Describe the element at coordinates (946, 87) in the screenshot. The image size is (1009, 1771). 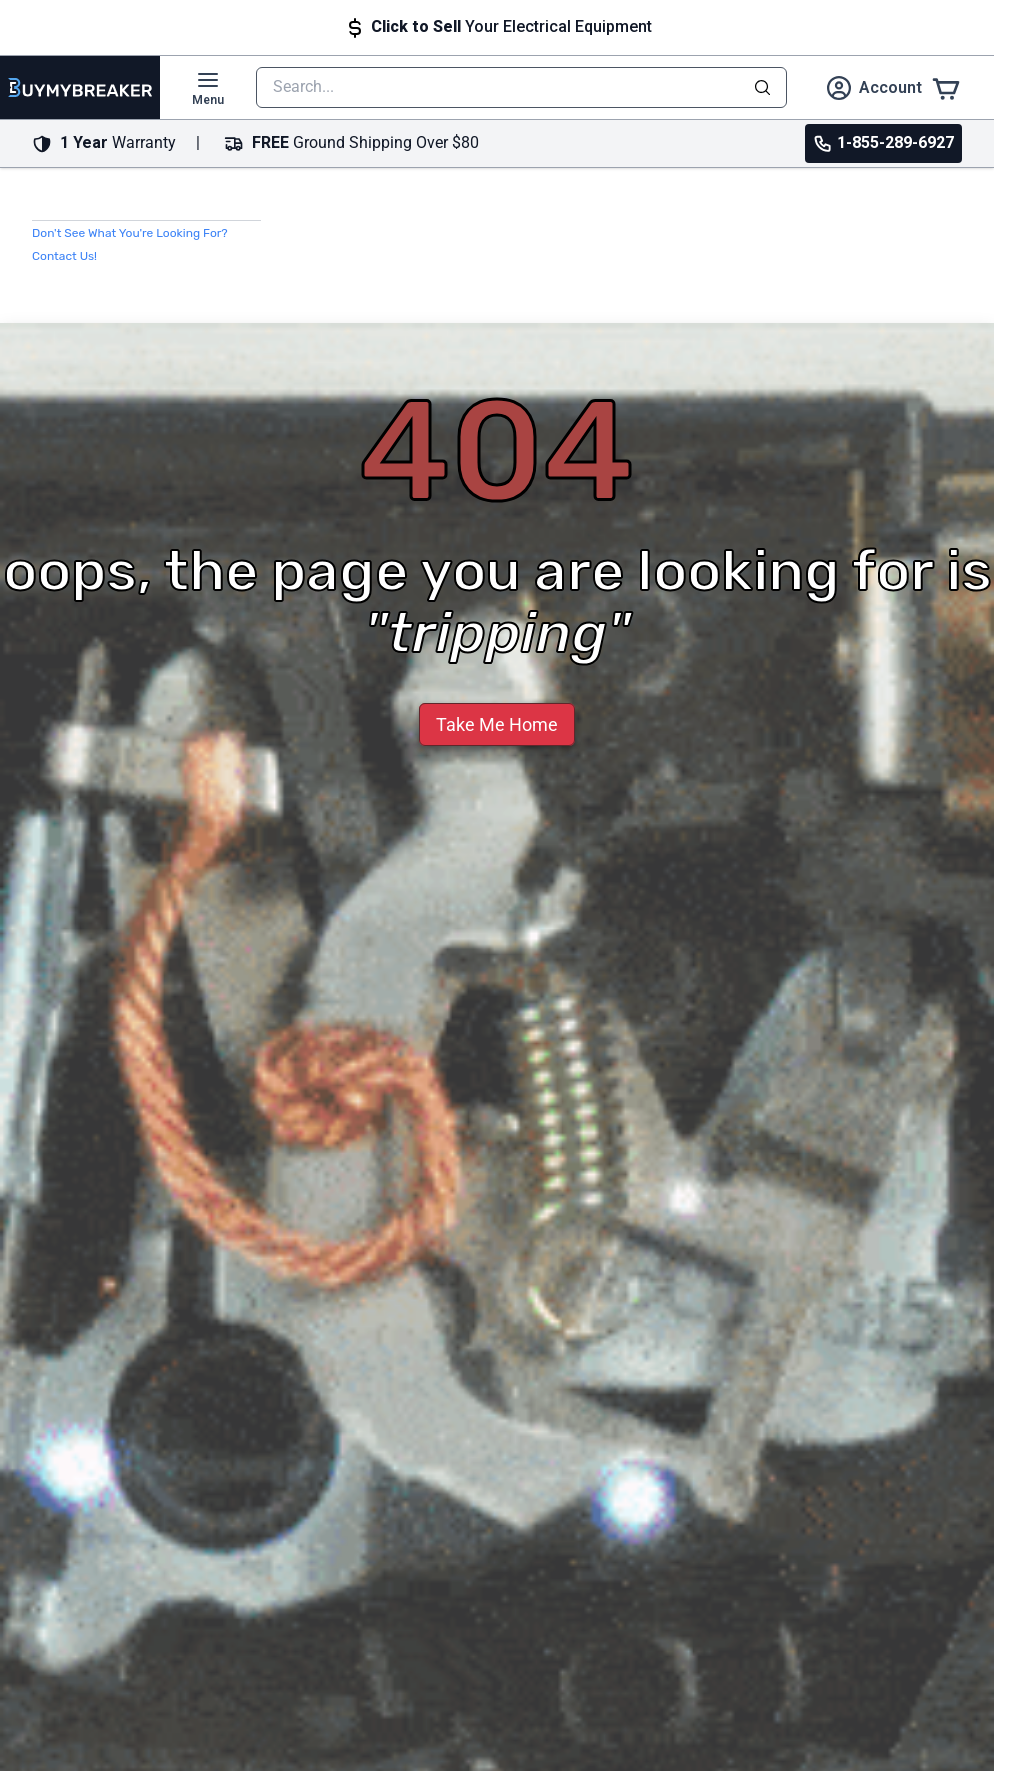
I see `[Cart]` at that location.